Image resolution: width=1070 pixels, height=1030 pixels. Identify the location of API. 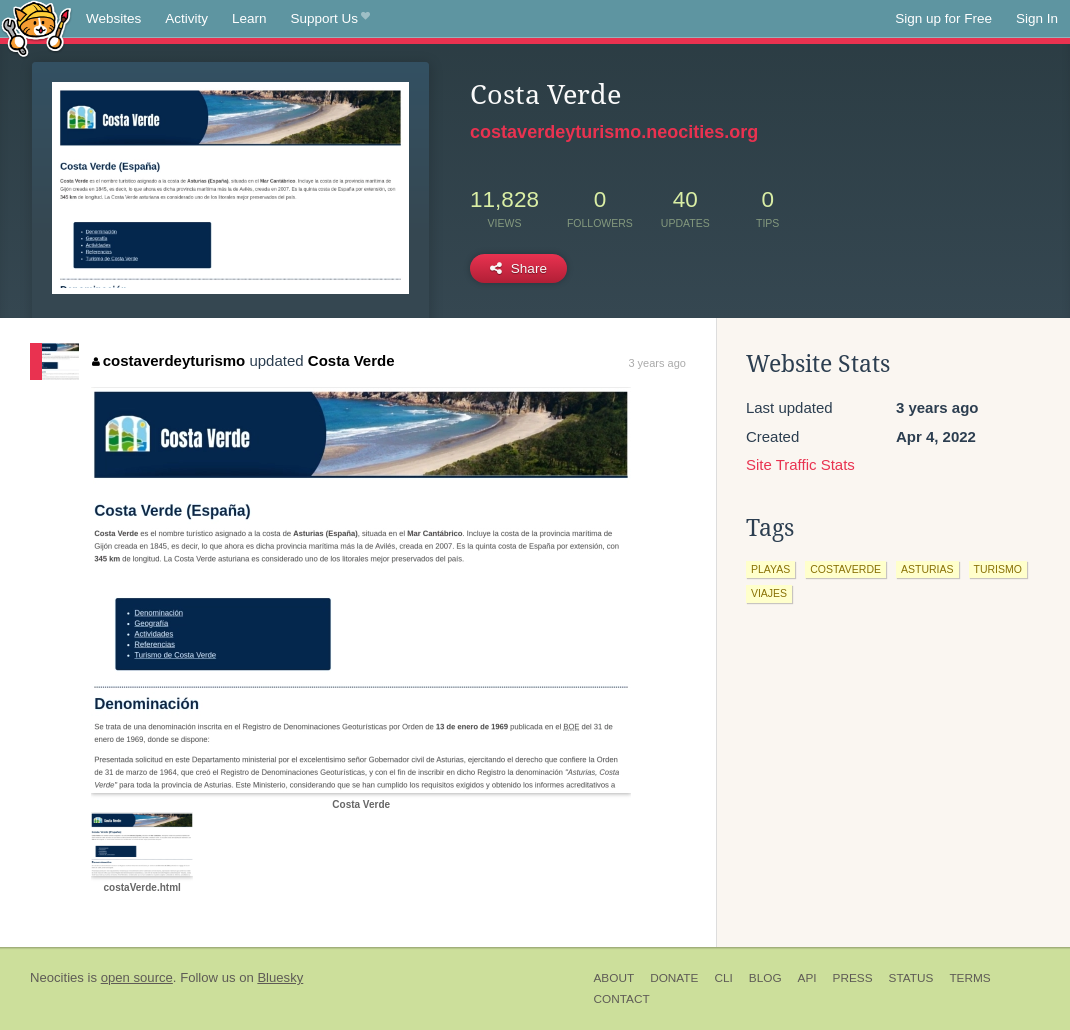
(807, 978).